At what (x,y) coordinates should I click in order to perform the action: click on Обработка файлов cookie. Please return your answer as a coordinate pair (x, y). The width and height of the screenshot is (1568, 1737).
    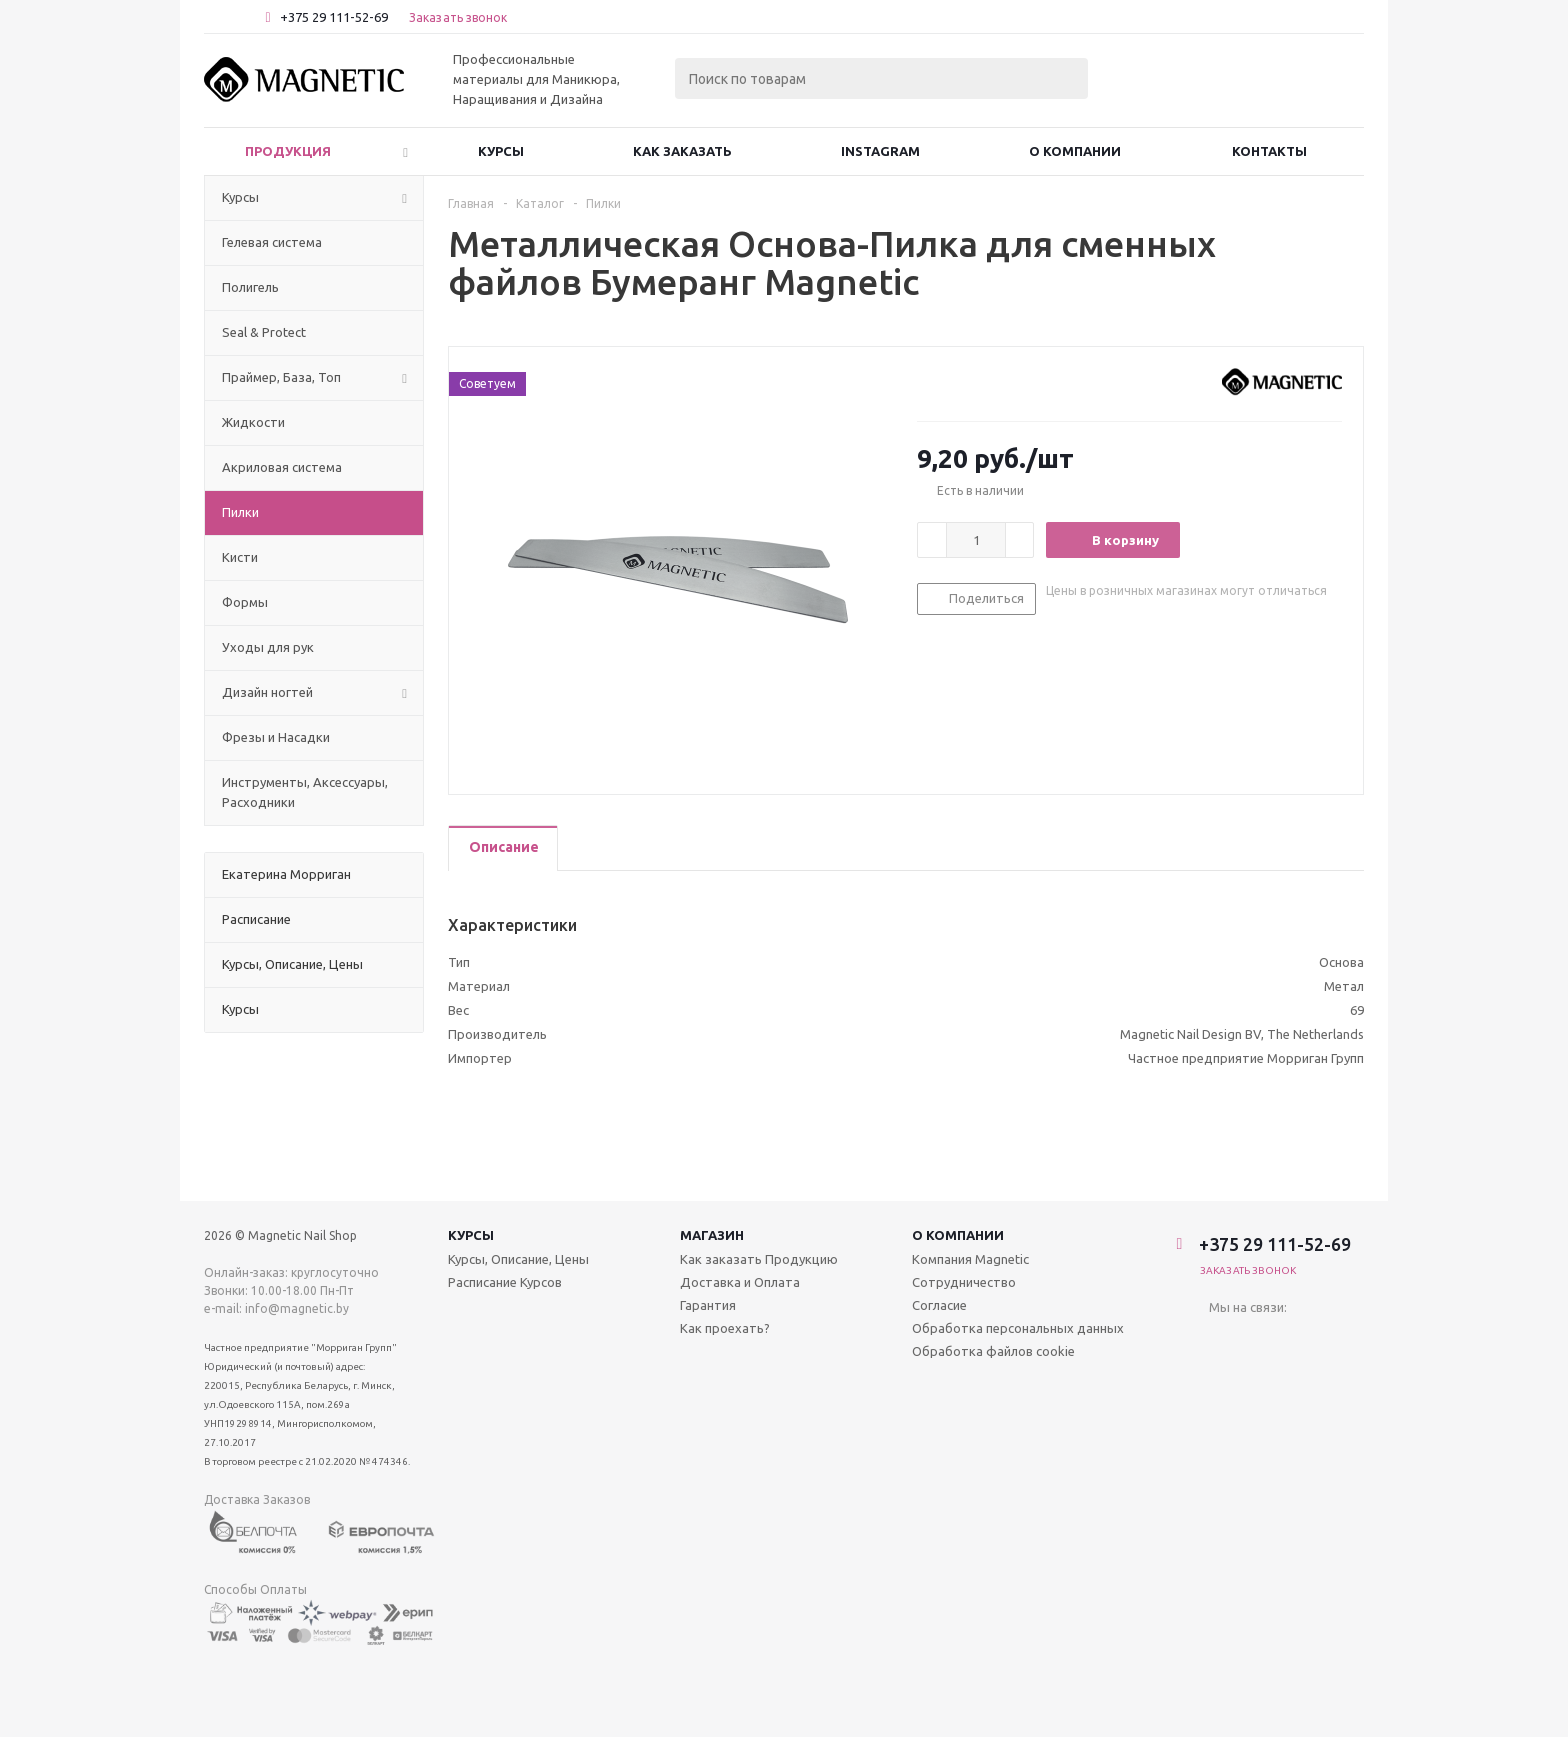
    Looking at the image, I should click on (993, 1351).